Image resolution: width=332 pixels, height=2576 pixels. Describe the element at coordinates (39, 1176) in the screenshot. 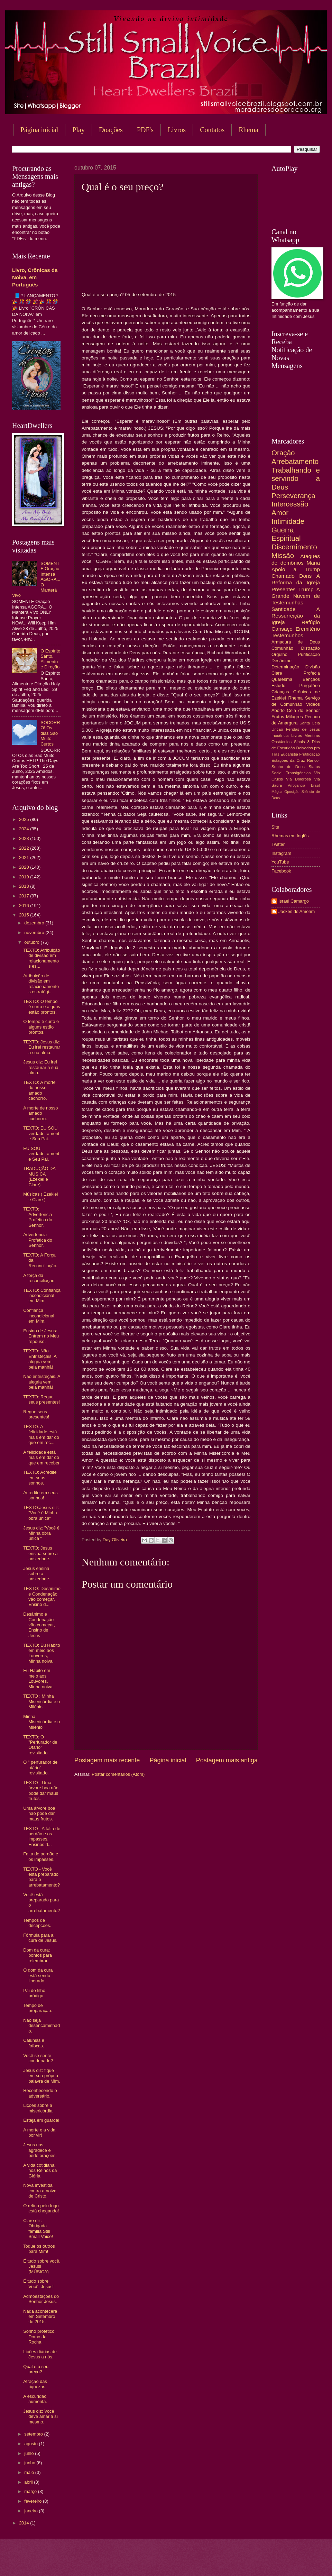

I see `TRADUÇÃO DA MÚSICA (Ezekiel e Clare)` at that location.